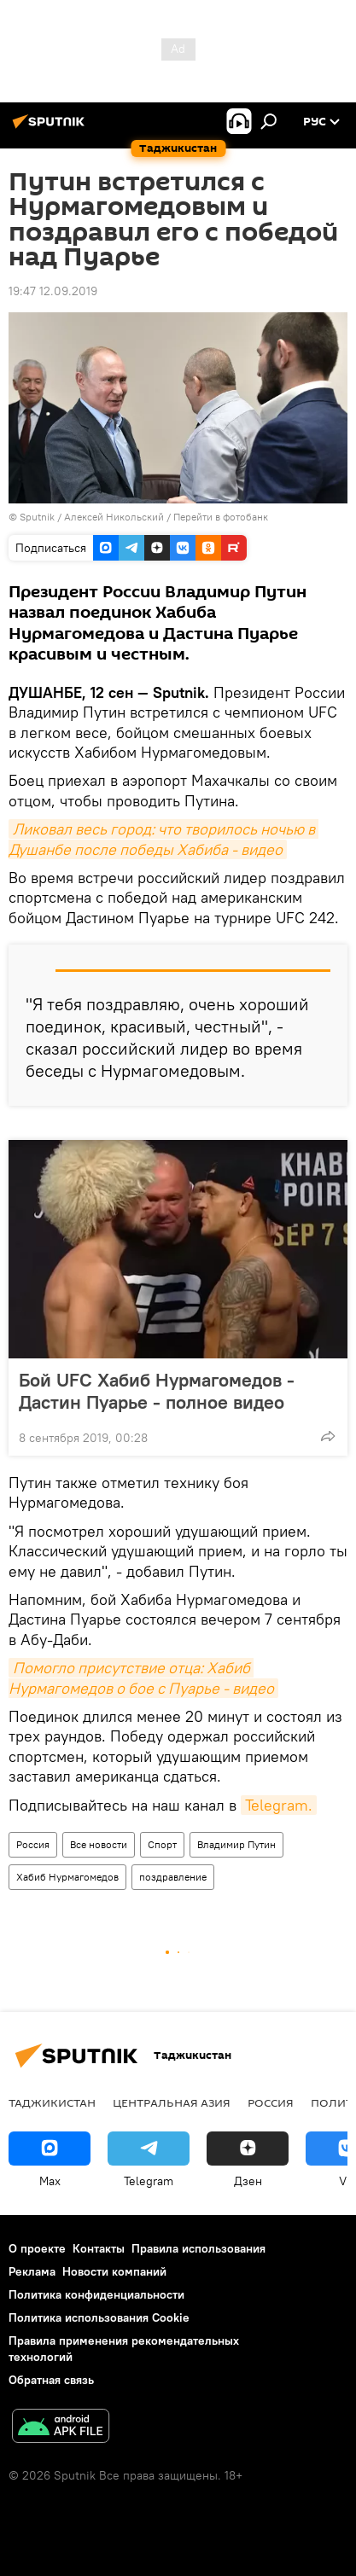  Describe the element at coordinates (38, 516) in the screenshot. I see `Sputnik` at that location.